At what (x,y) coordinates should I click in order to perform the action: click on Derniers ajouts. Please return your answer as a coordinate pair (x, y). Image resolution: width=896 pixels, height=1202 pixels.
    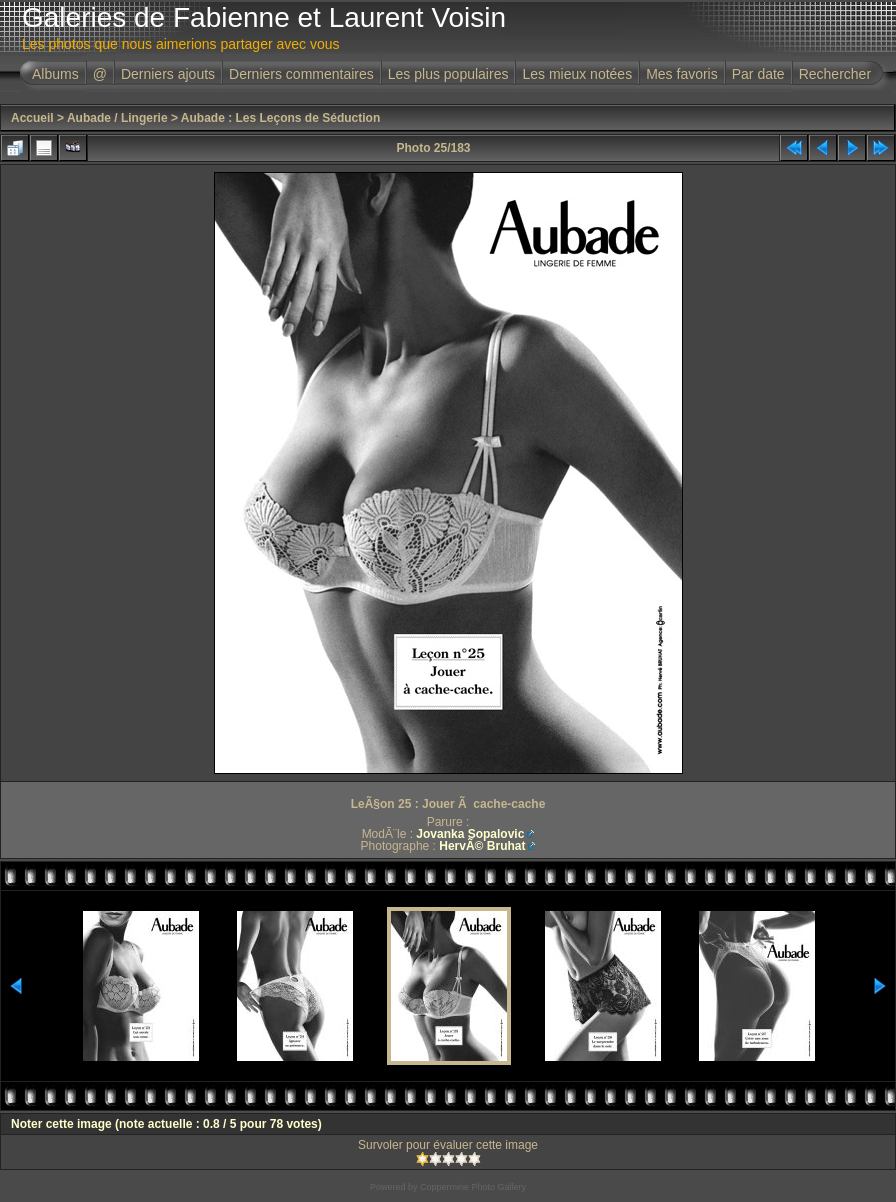
    Looking at the image, I should click on (168, 74).